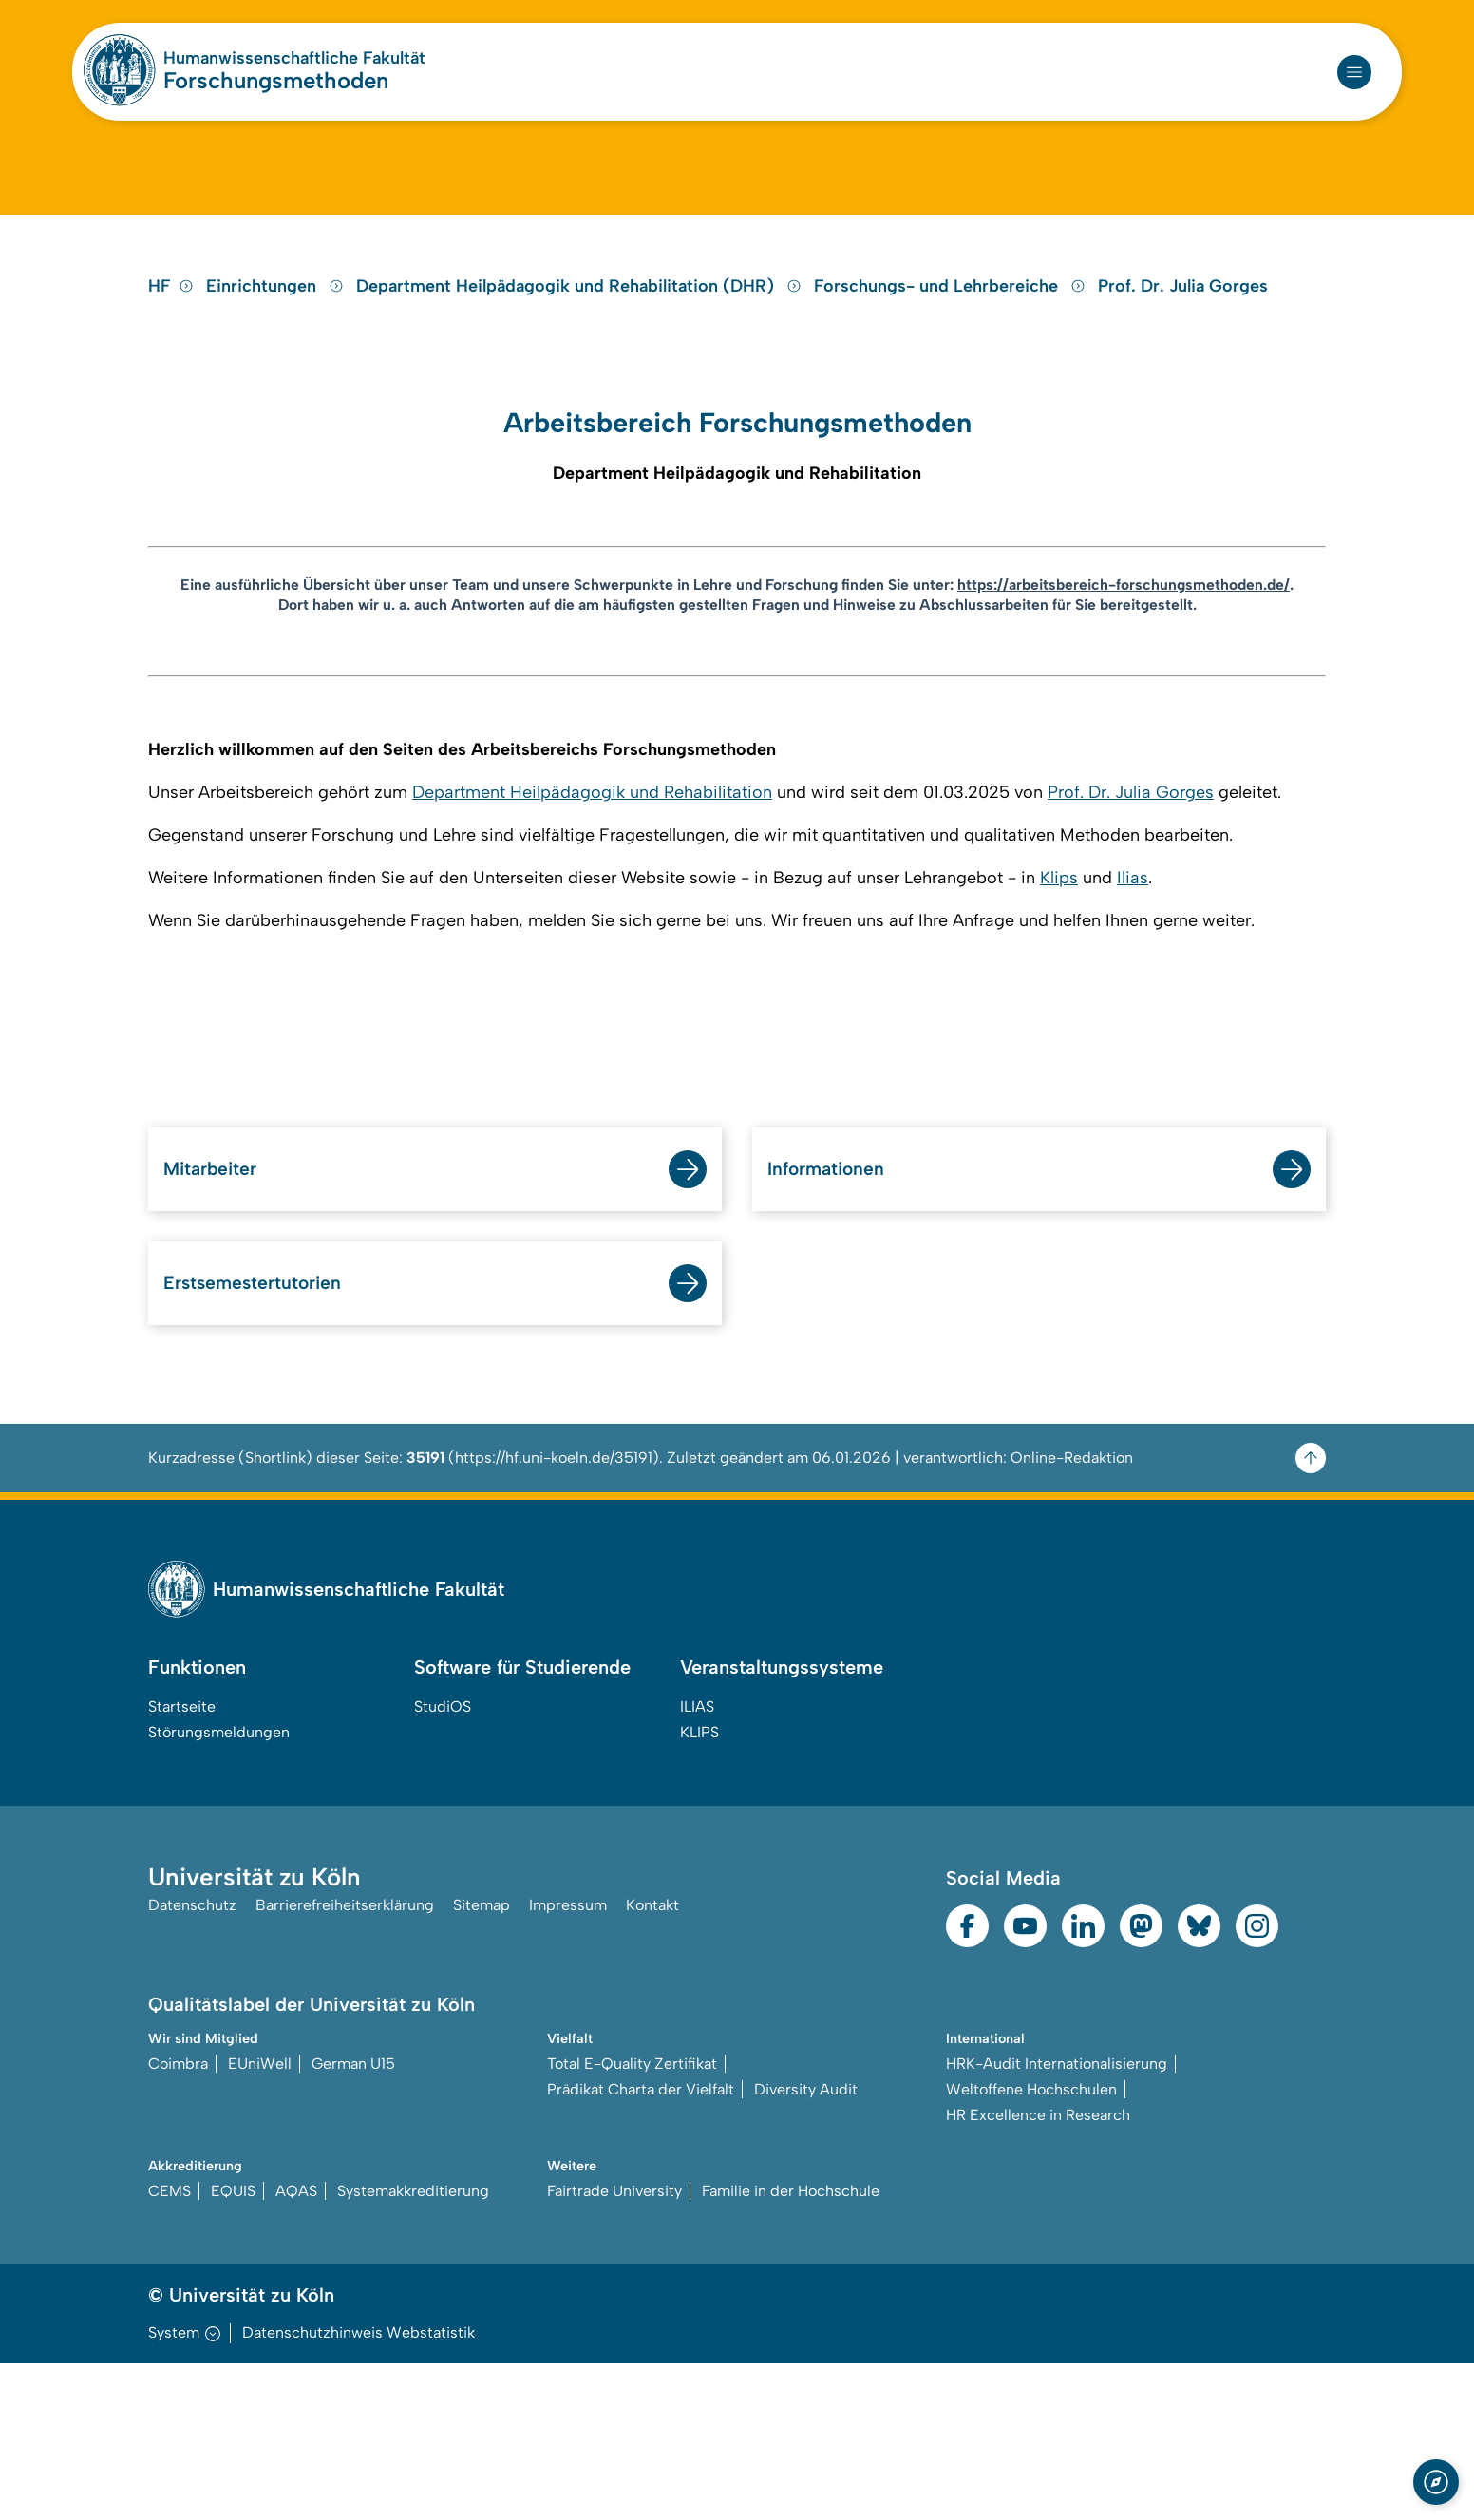  What do you see at coordinates (1059, 1019) in the screenshot?
I see `Klips` at bounding box center [1059, 1019].